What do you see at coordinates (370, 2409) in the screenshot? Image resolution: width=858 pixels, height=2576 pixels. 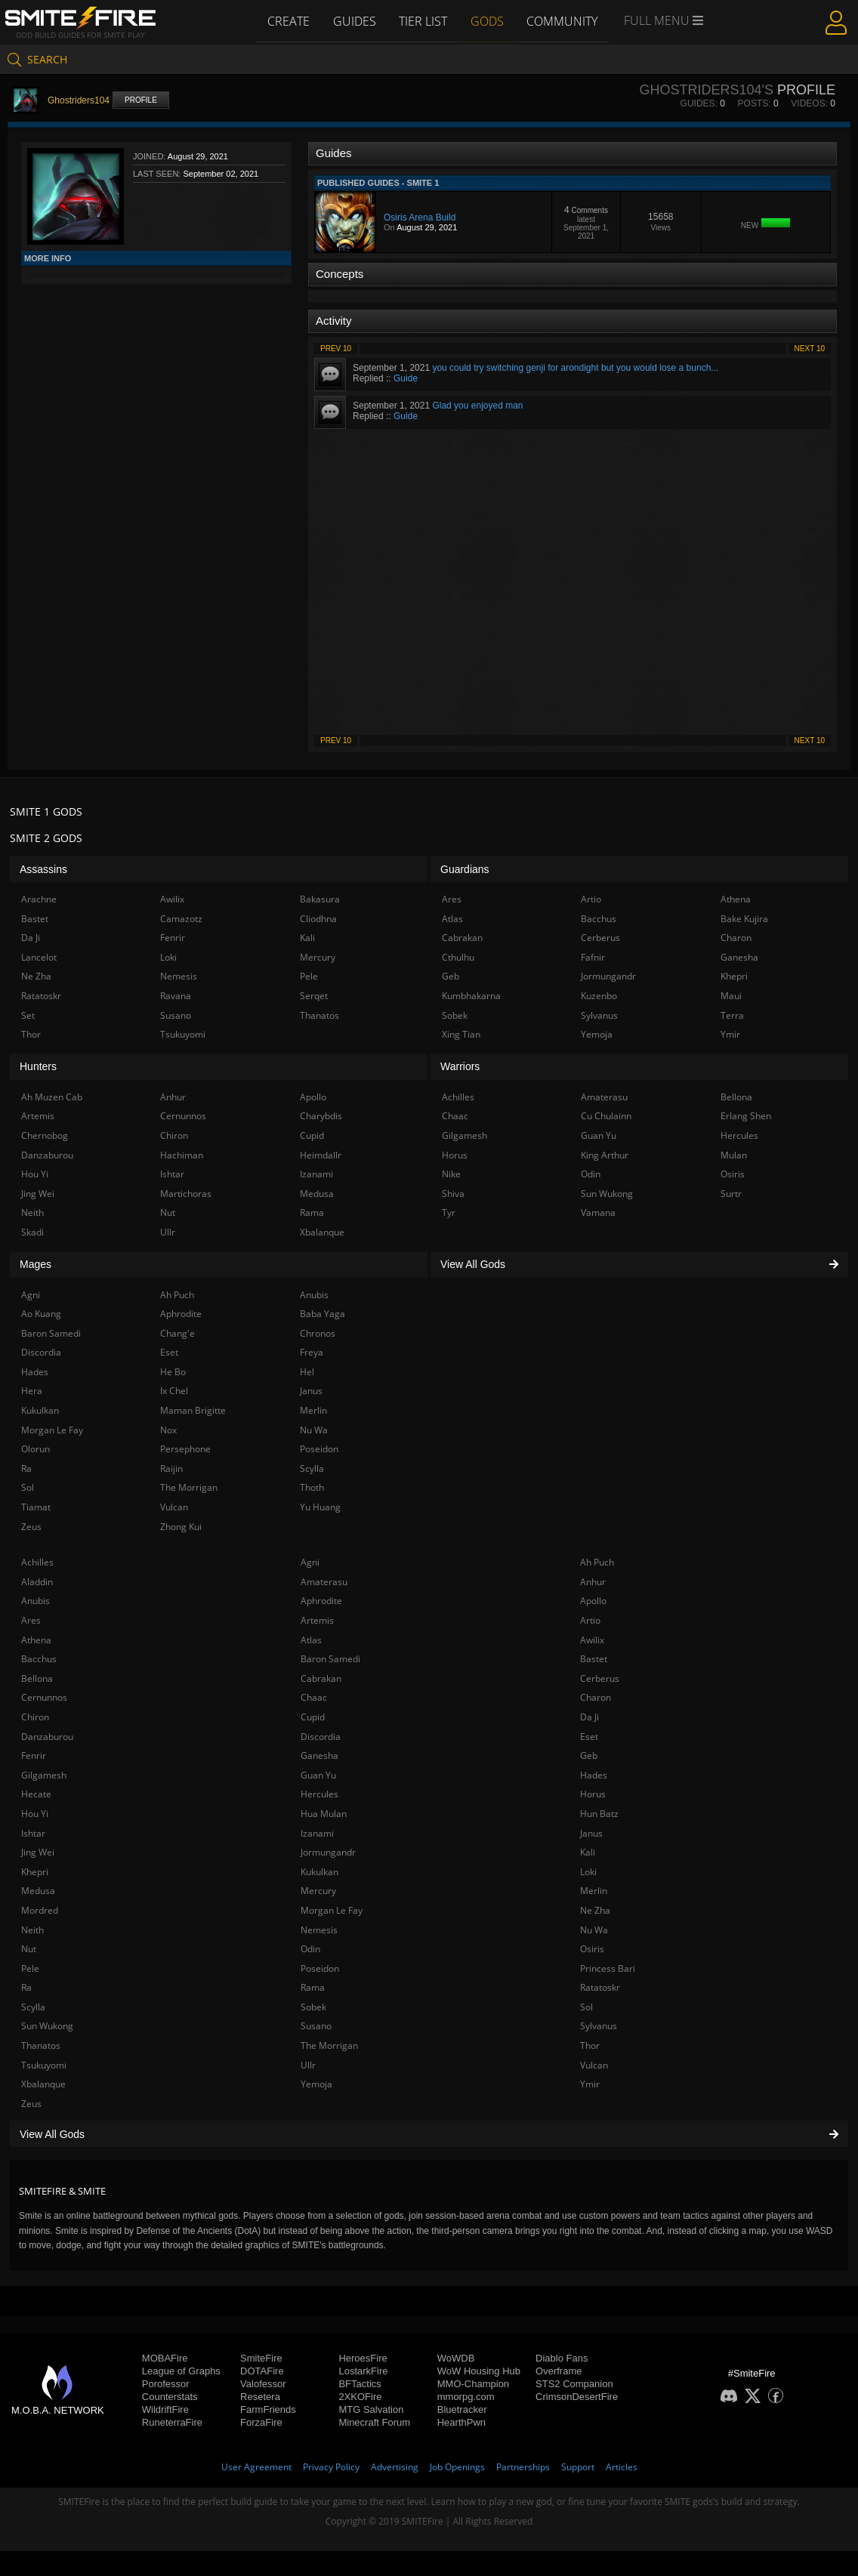 I see `MTG Salvation` at bounding box center [370, 2409].